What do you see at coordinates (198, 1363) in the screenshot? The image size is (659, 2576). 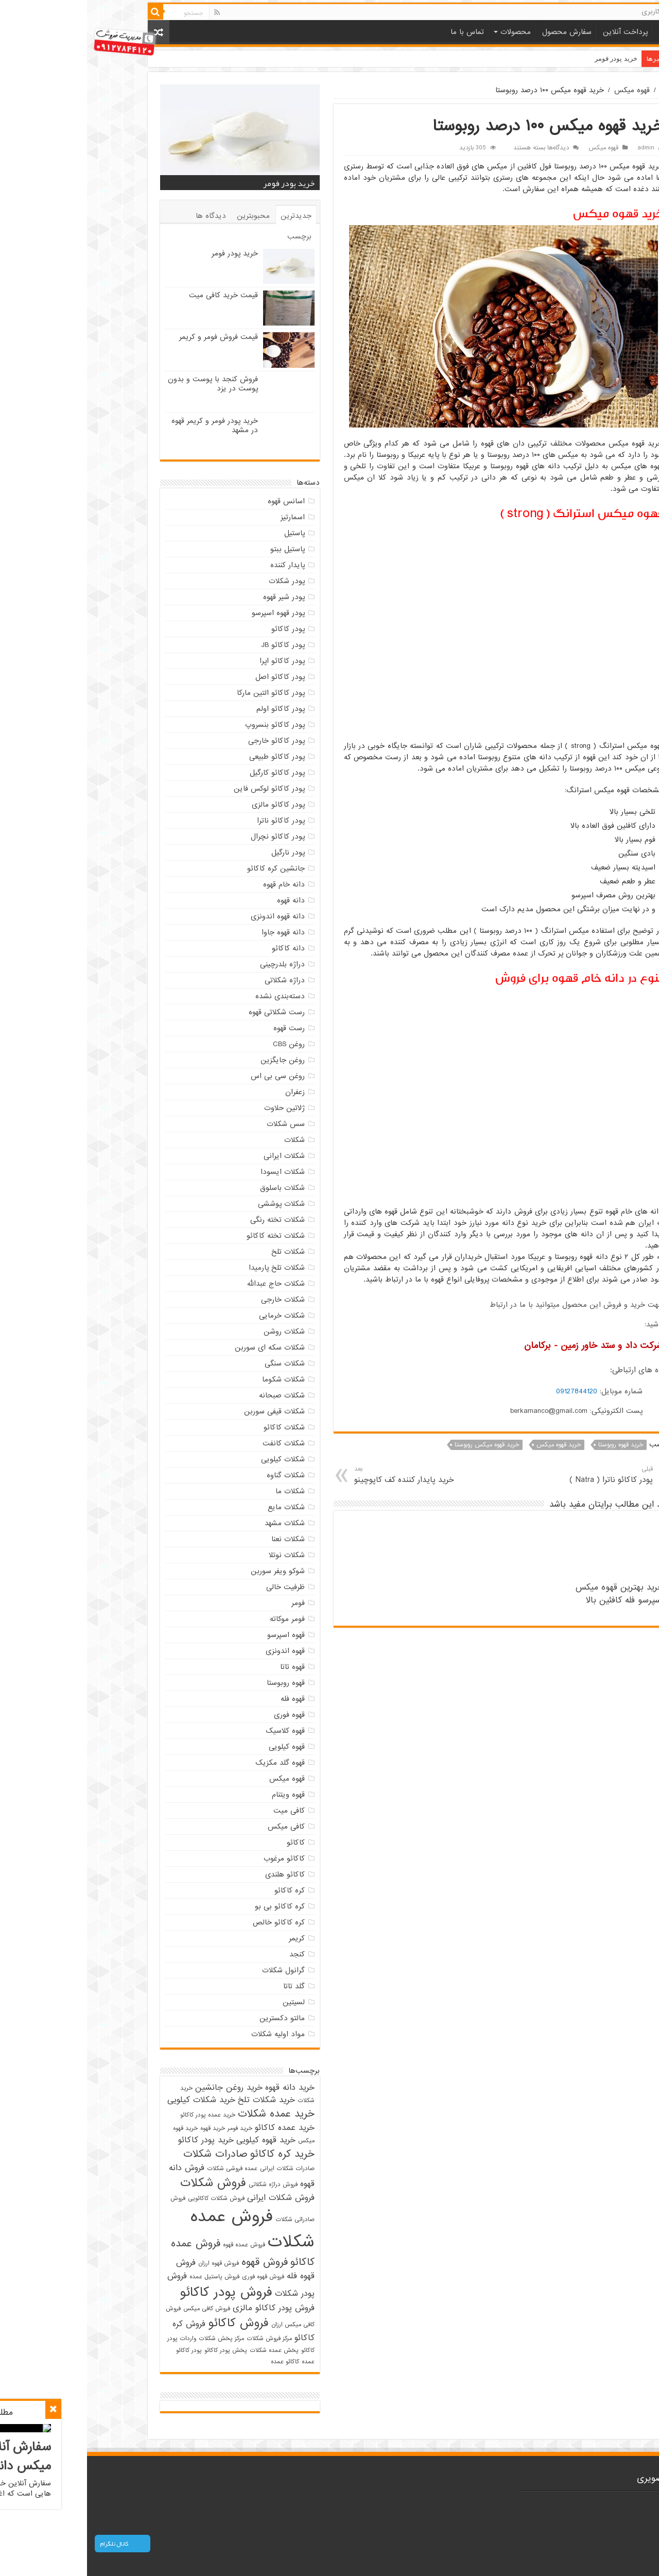 I see `شکلات سنگی` at bounding box center [198, 1363].